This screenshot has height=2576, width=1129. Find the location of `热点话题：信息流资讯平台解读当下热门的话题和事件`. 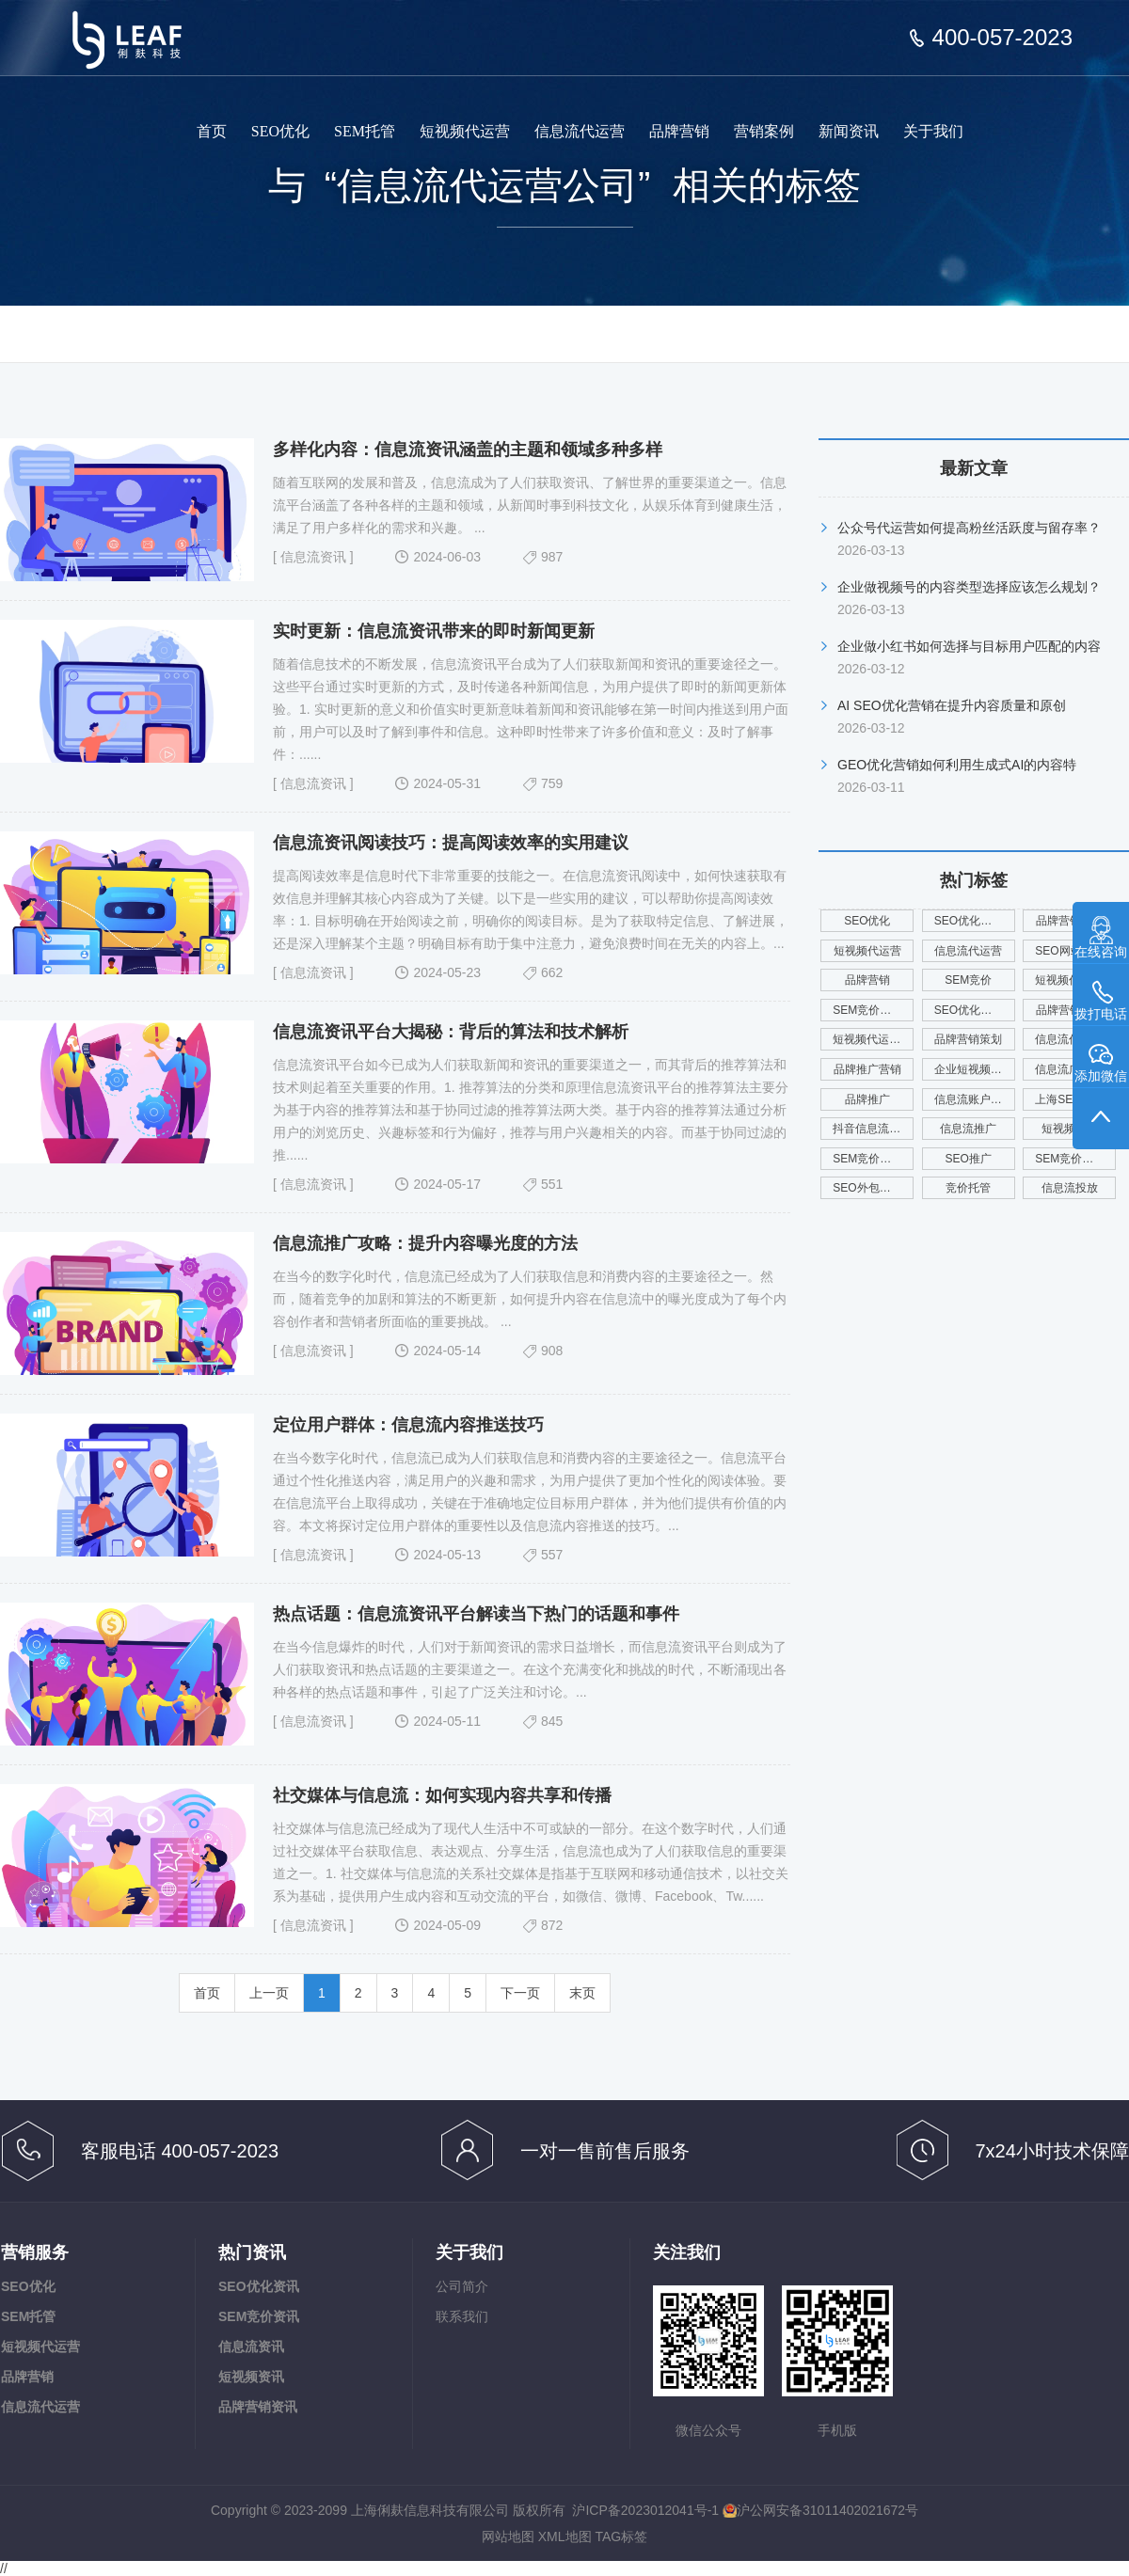

热点话题：信息流资讯平台解读当下热门的话题和事件 is located at coordinates (476, 1613).